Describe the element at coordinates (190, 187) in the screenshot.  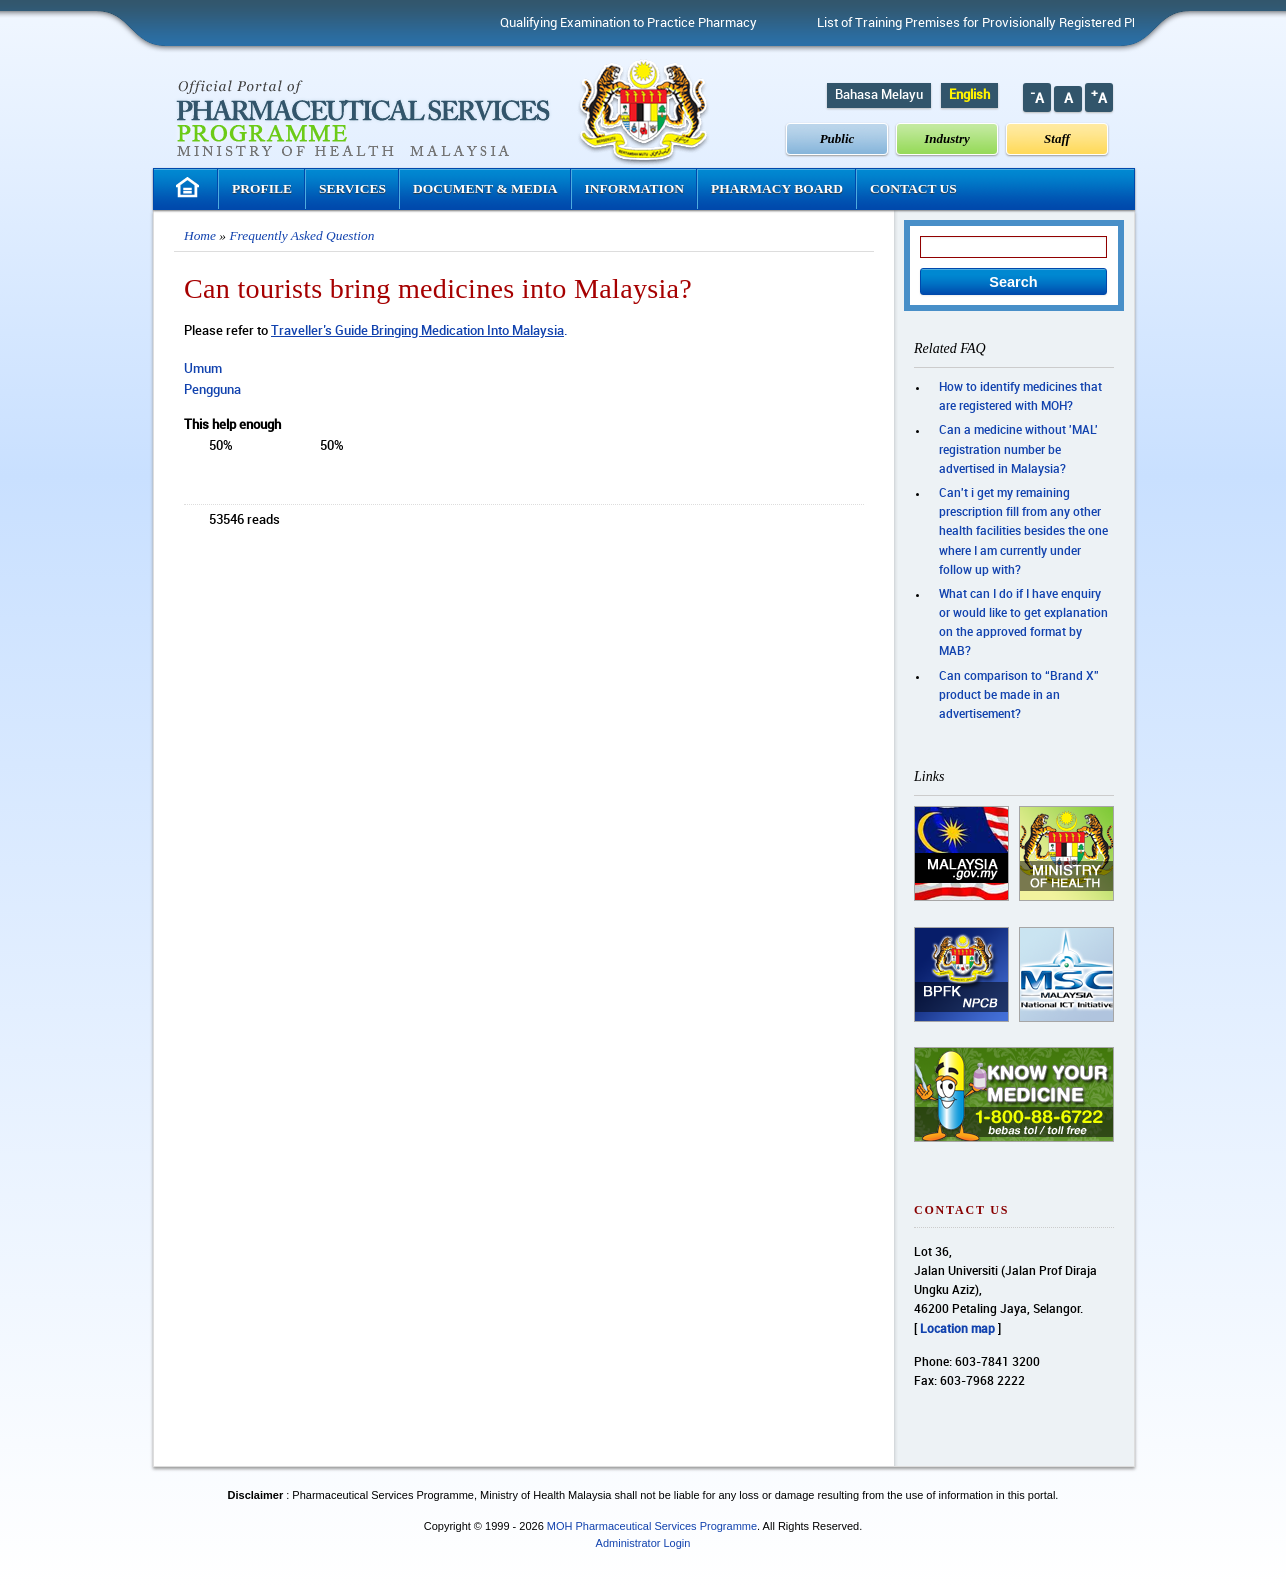
I see `Homepage` at that location.